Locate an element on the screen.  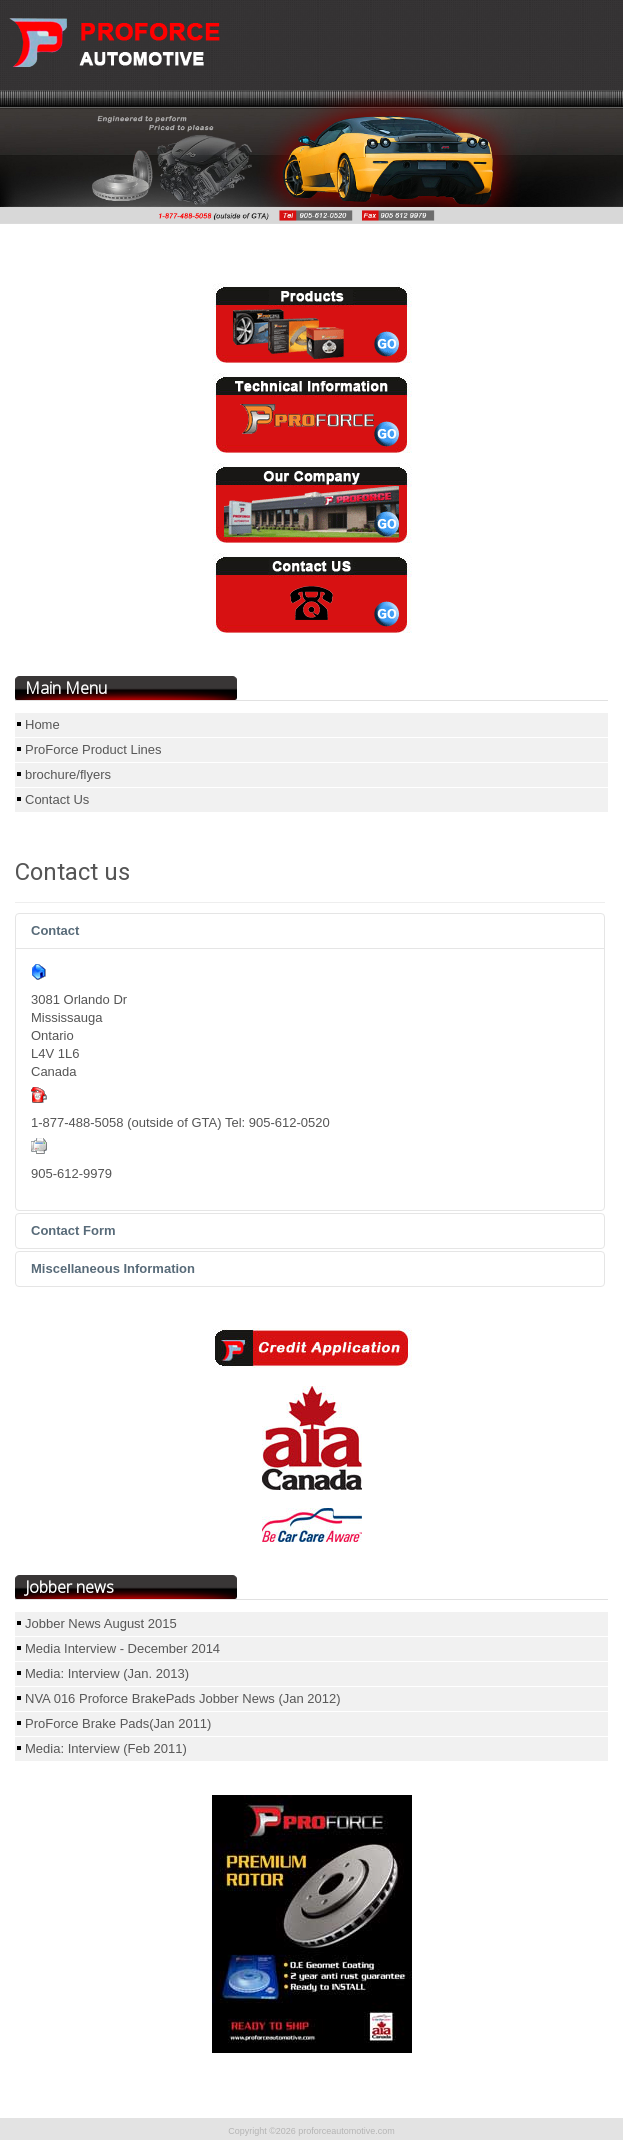
Media: Interview (Jan. 2013) is located at coordinates (107, 1673).